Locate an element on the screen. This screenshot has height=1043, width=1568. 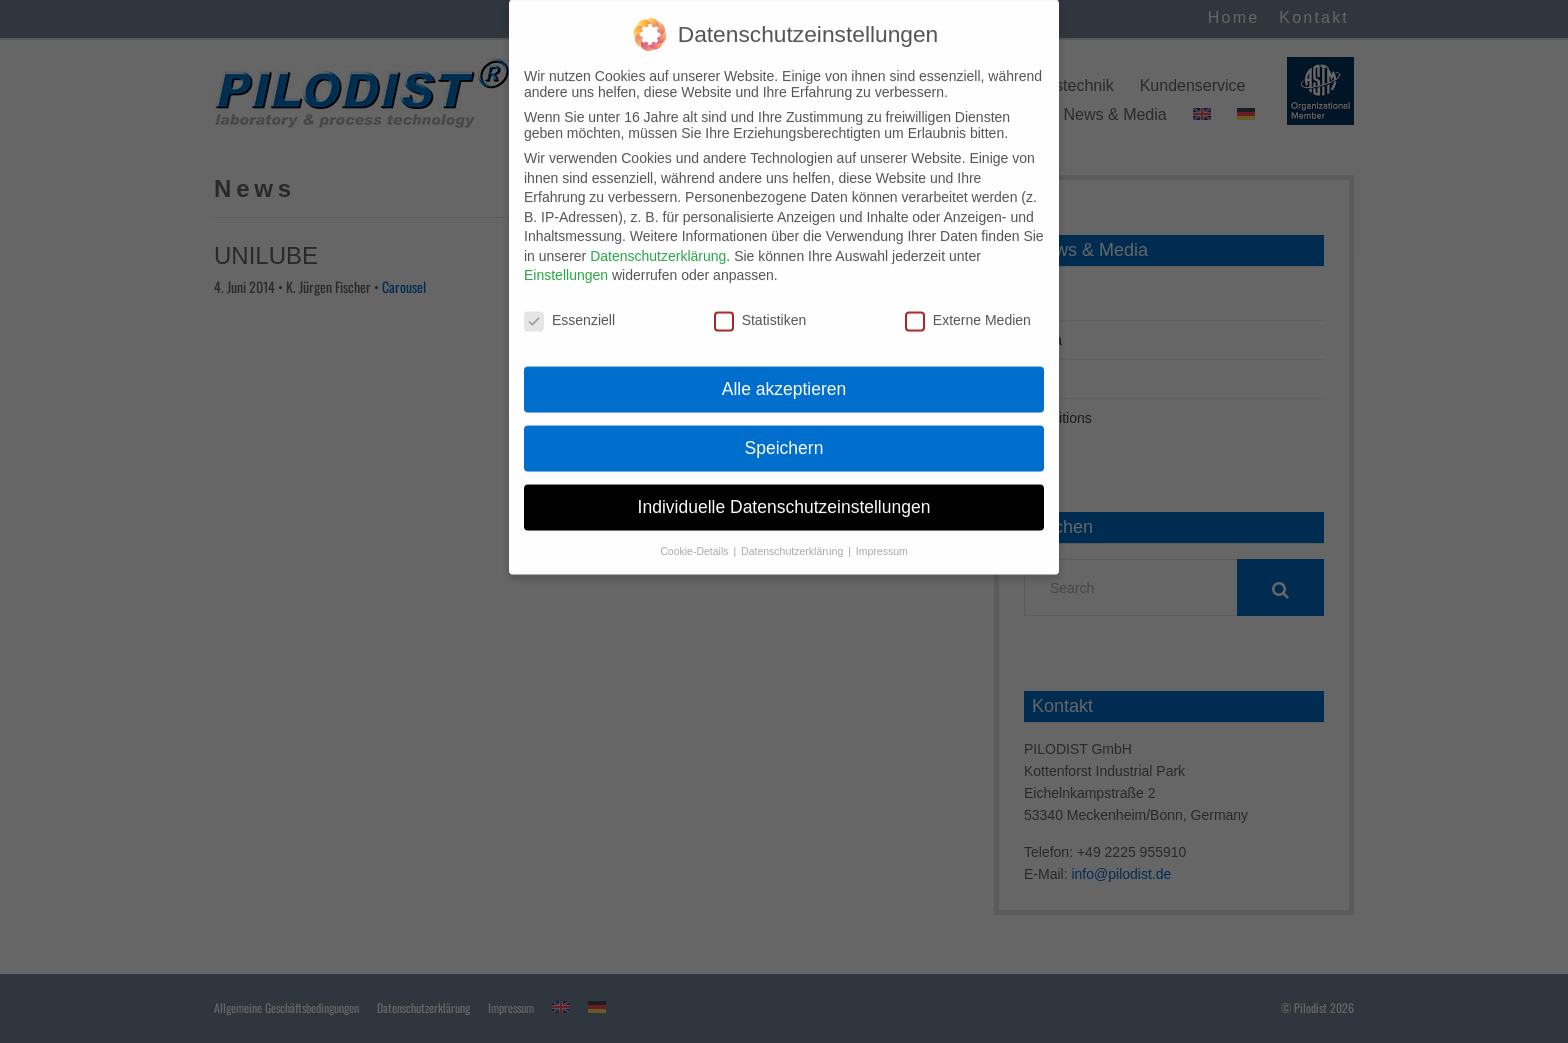
Datenschutzerklärung is located at coordinates (658, 239).